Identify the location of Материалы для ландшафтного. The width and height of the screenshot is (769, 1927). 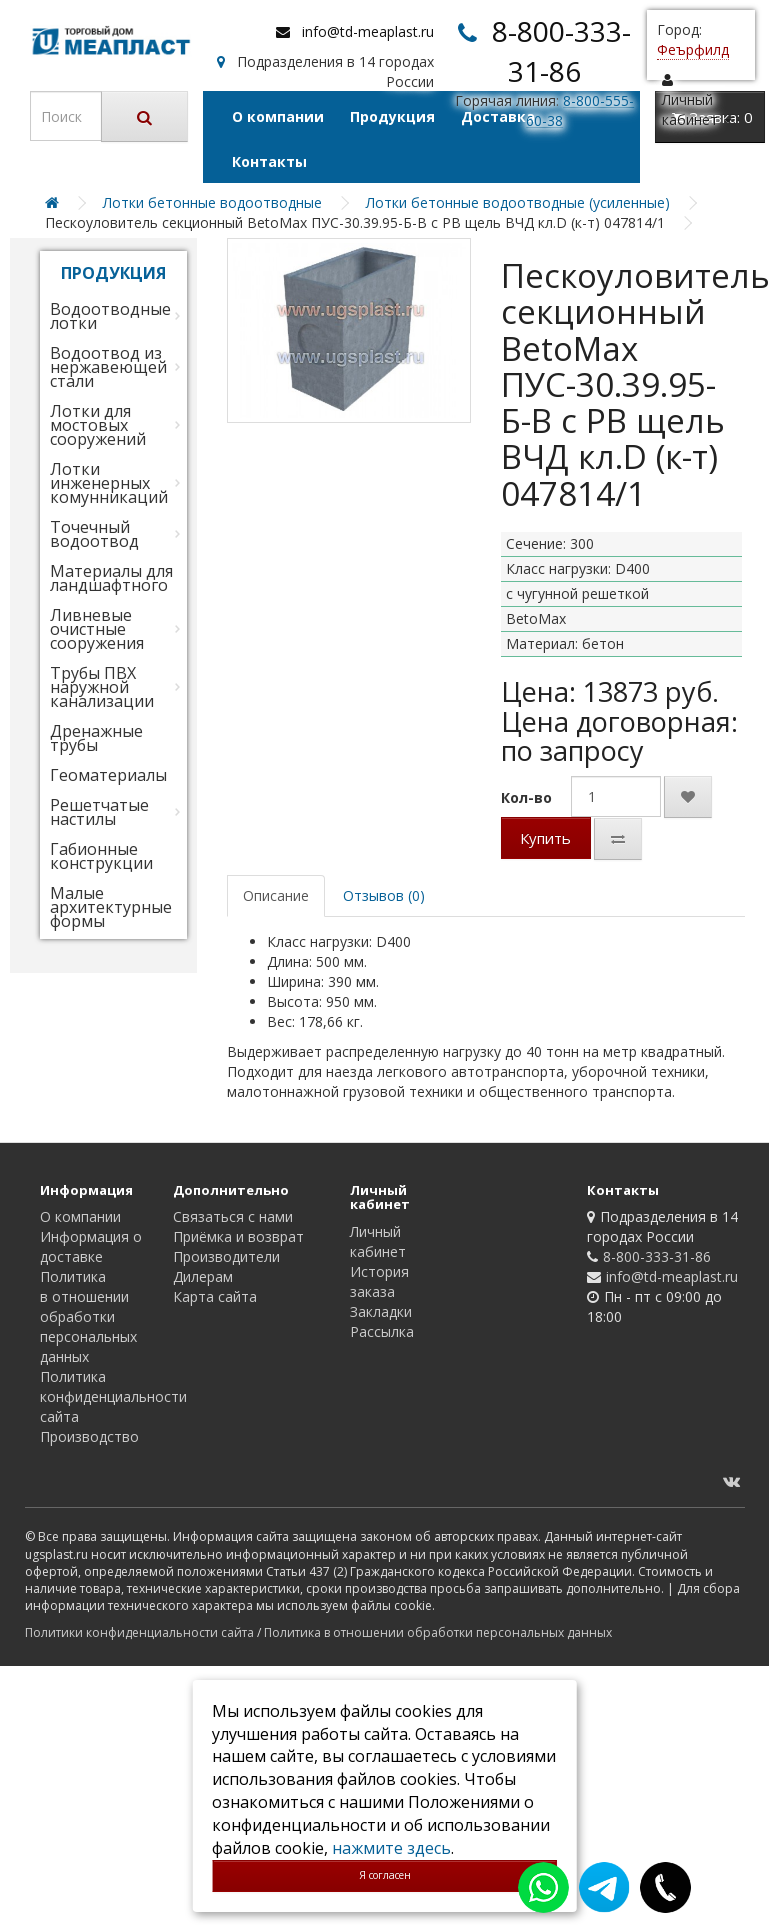
(111, 578).